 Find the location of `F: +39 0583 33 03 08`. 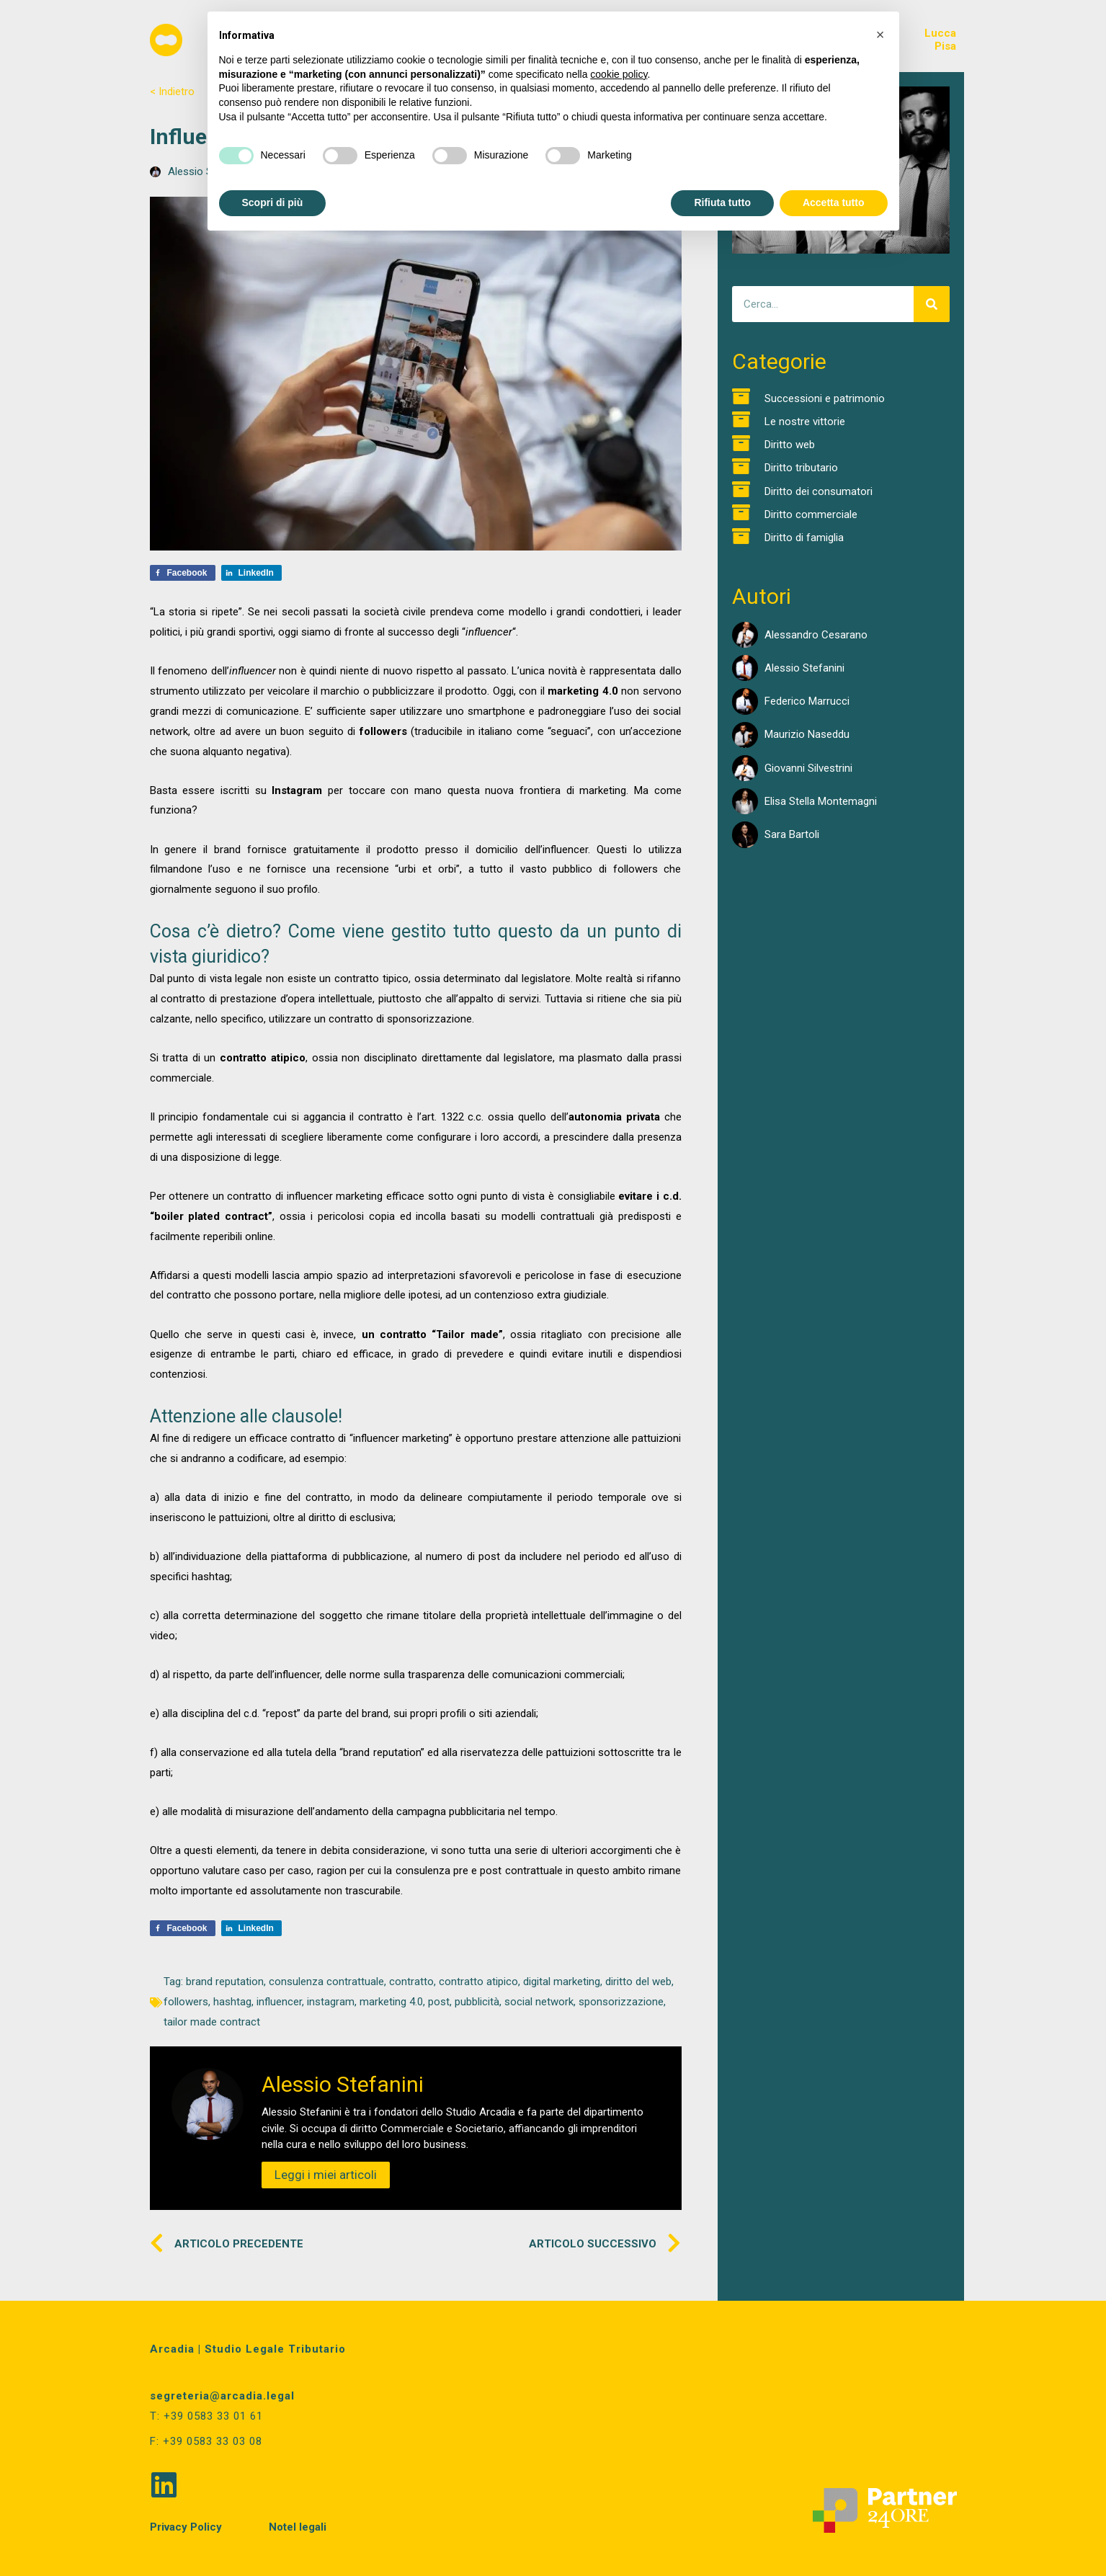

F: +39 0583 33 03 08 is located at coordinates (206, 2441).